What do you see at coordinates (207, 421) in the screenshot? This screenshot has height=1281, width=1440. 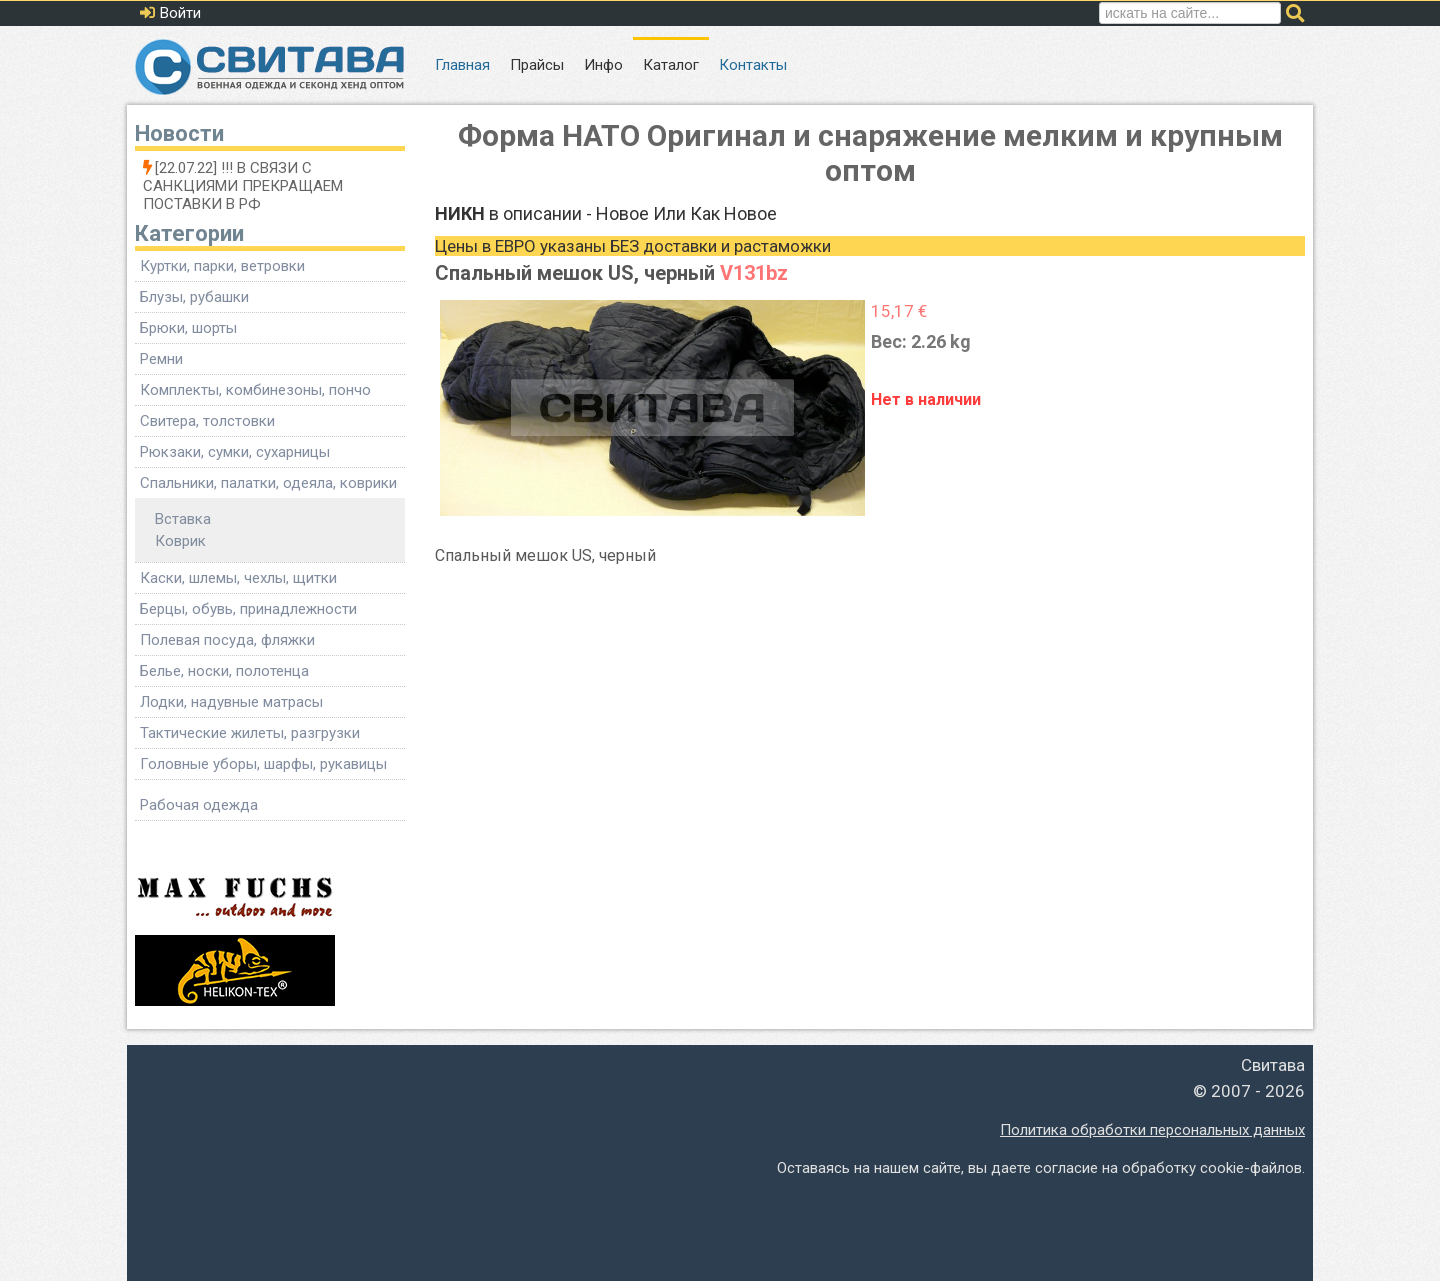 I see `Свитера, толстовки` at bounding box center [207, 421].